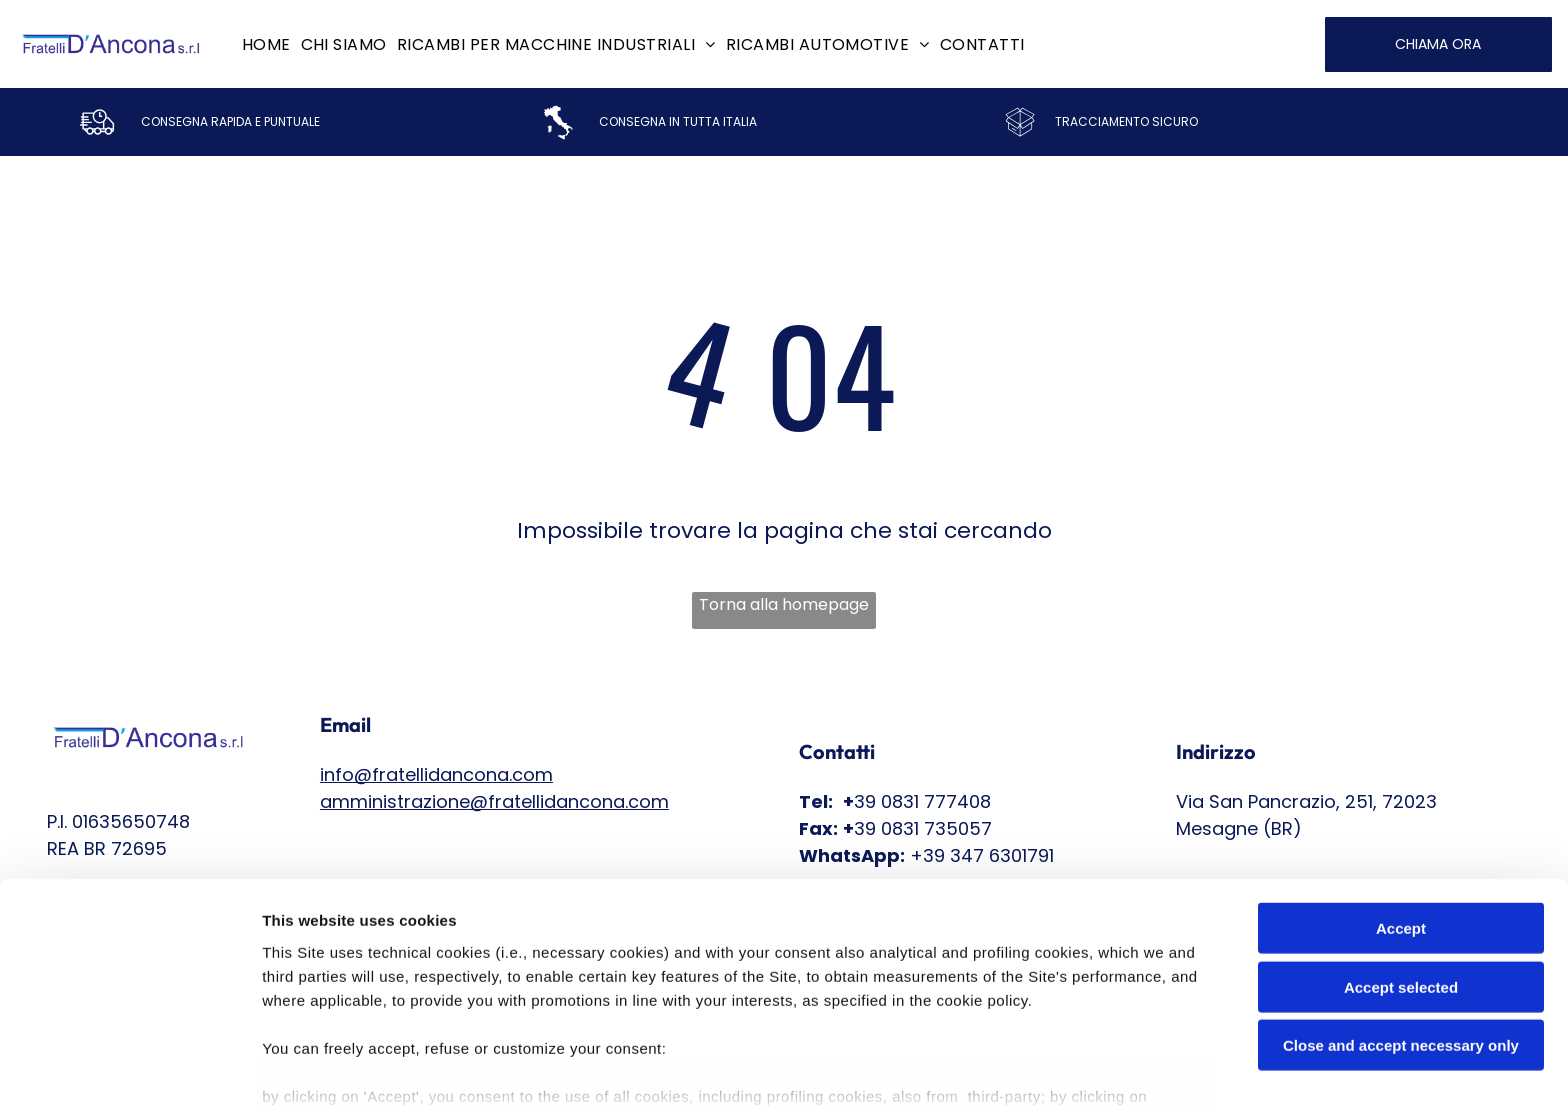  I want to click on Accept, so click(1401, 812).